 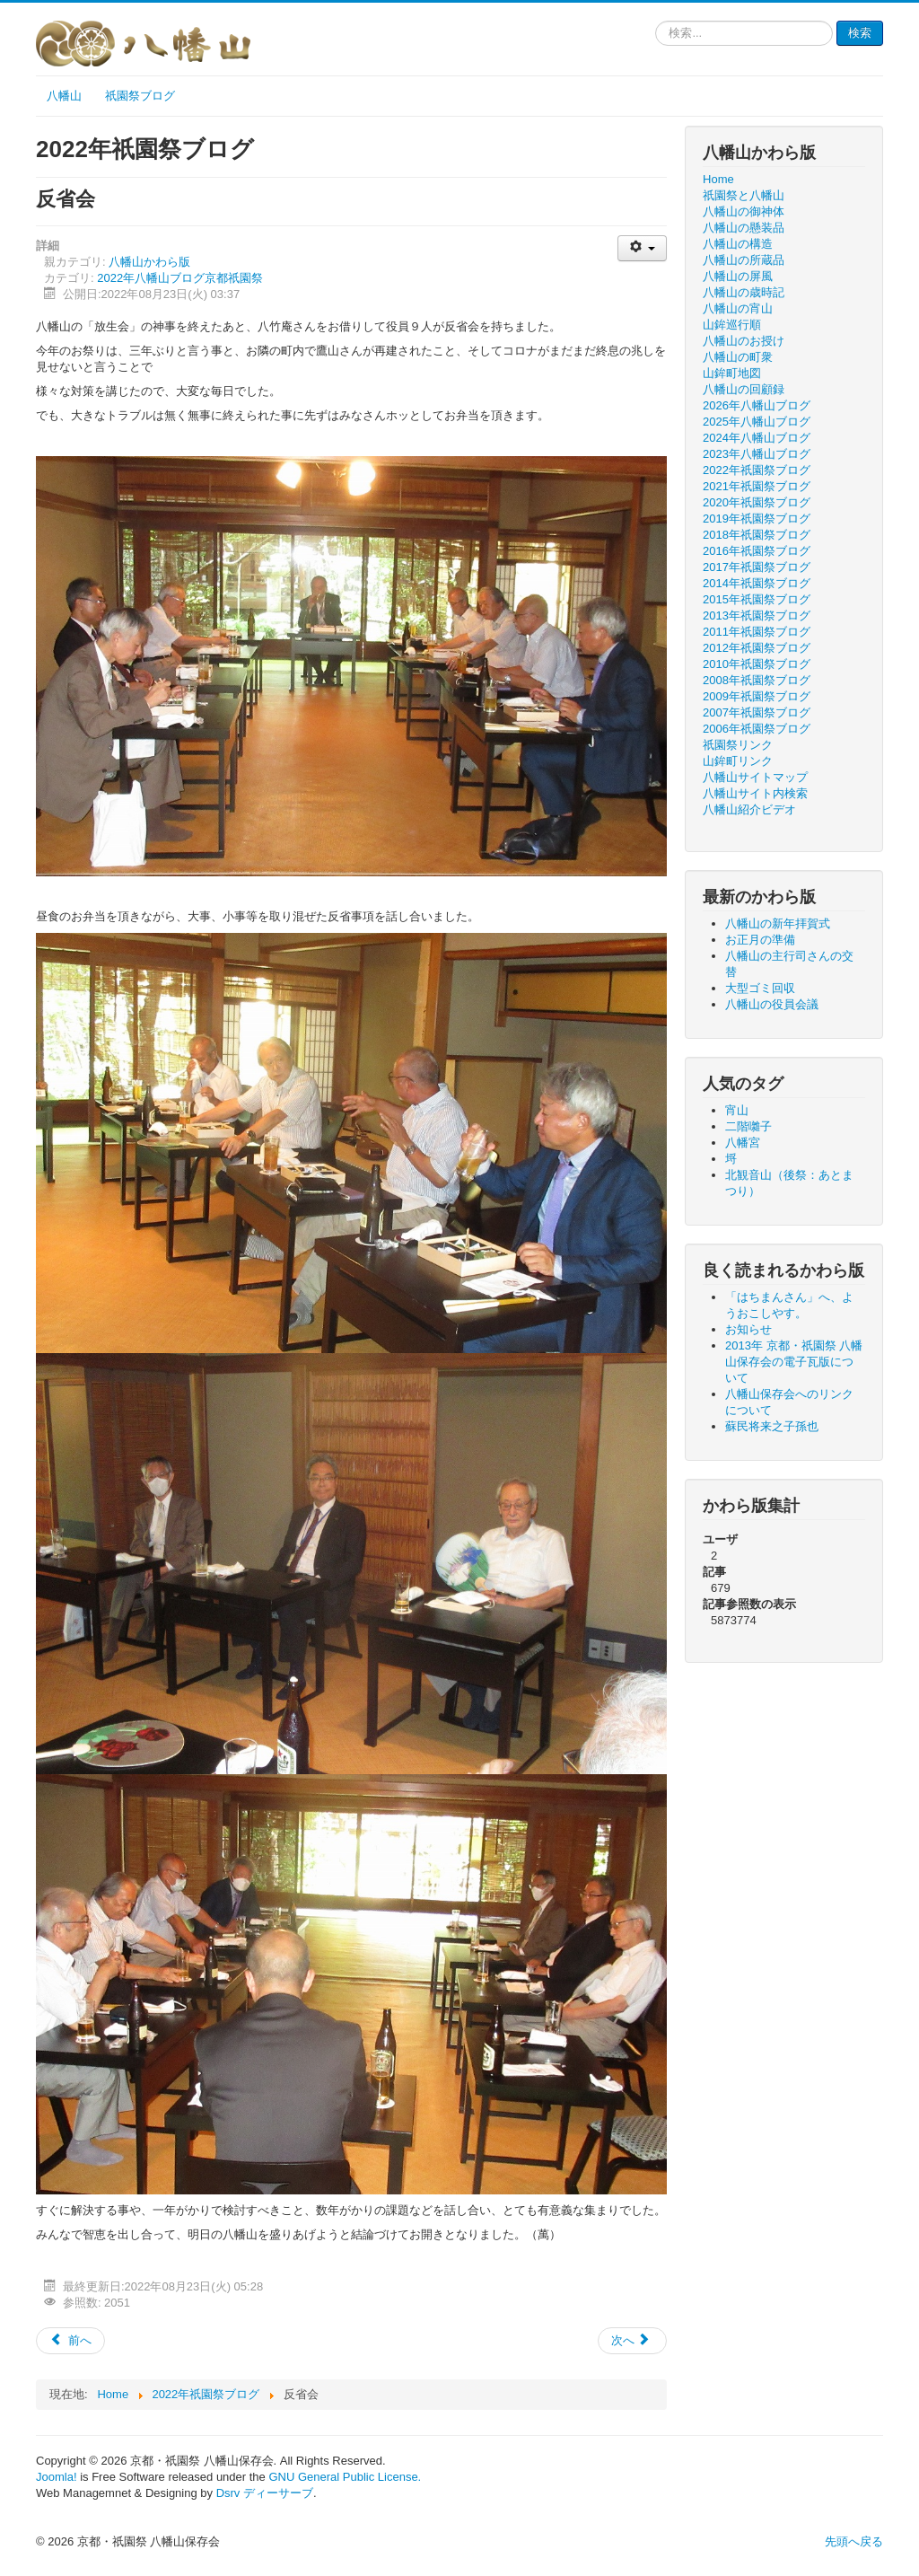 What do you see at coordinates (756, 551) in the screenshot?
I see `2016年祇園祭ブログ` at bounding box center [756, 551].